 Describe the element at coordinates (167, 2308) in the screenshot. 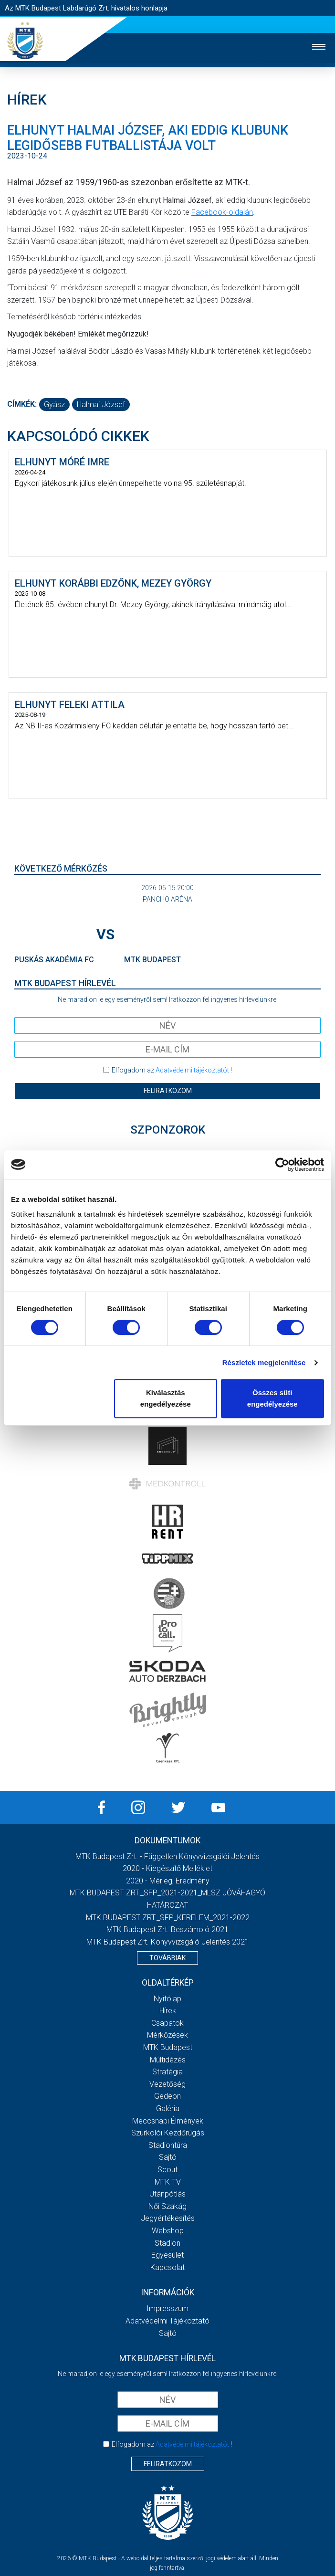

I see `Impresszum` at that location.